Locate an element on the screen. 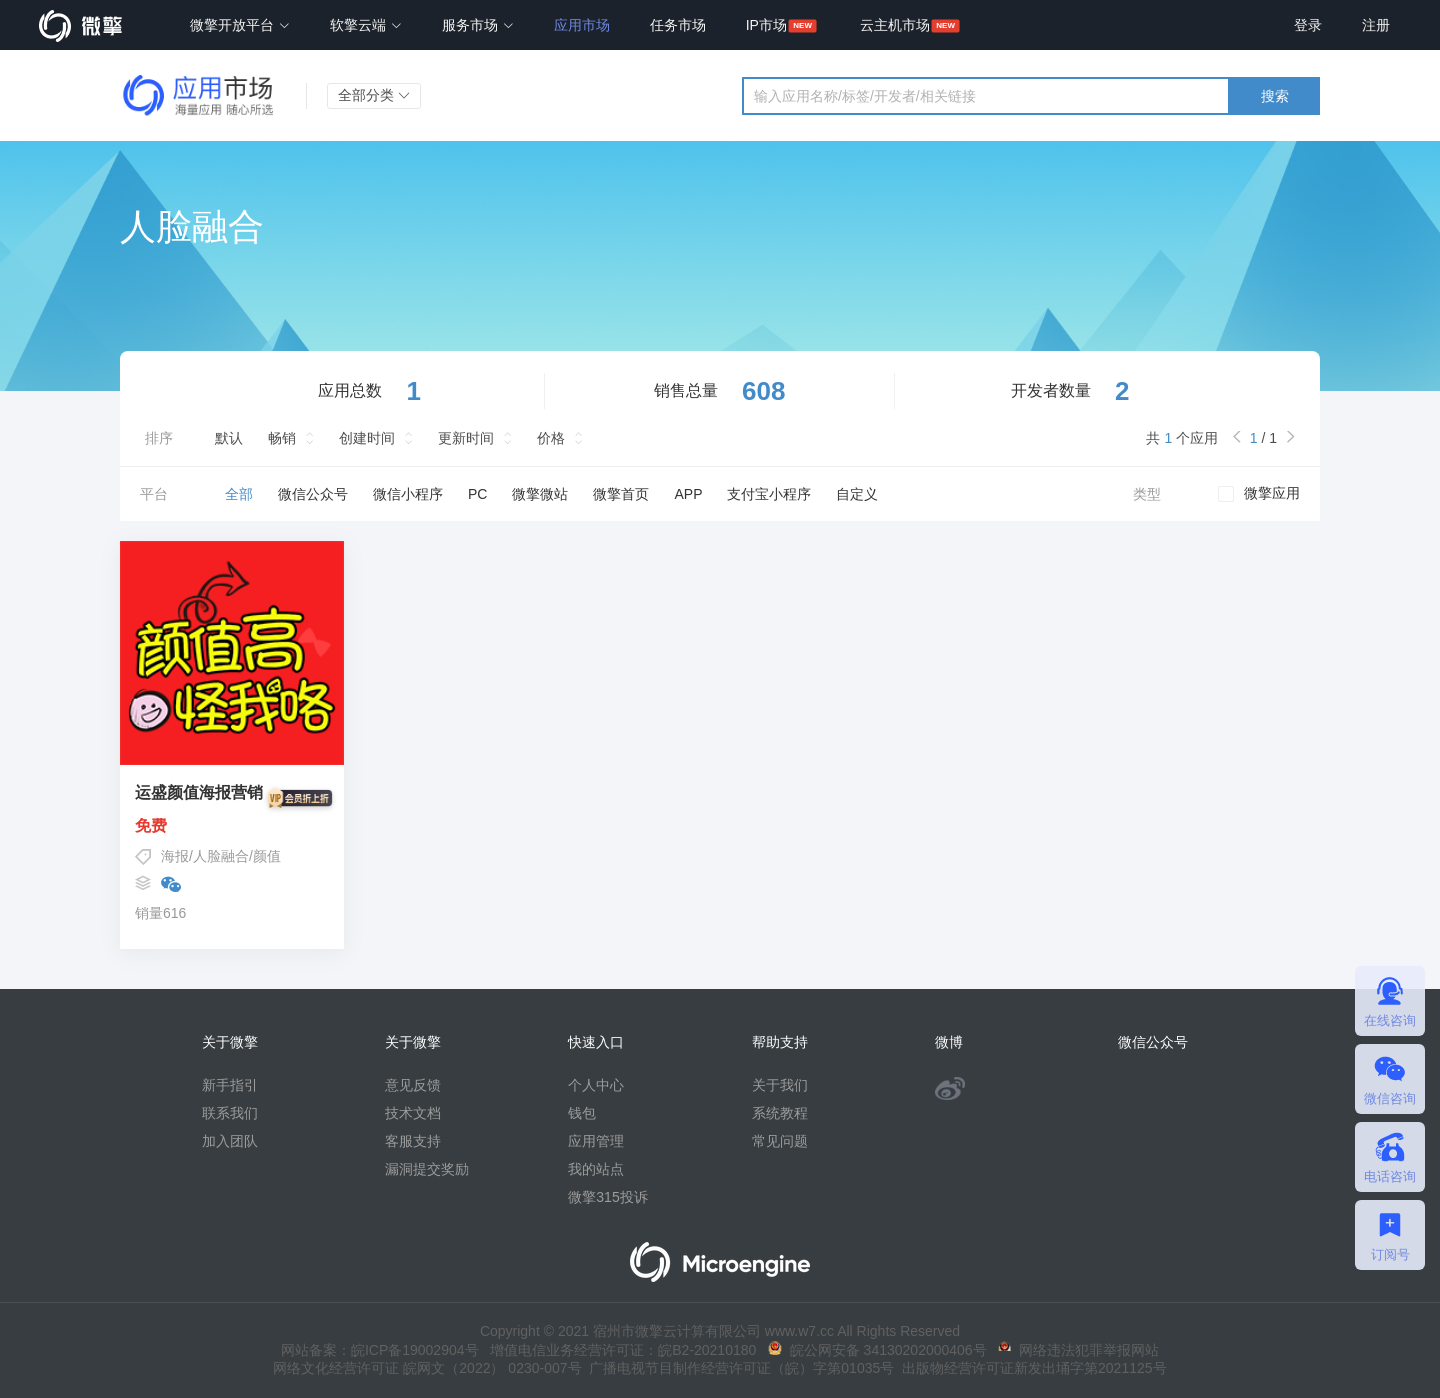 The height and width of the screenshot is (1398, 1440). 个人中心 is located at coordinates (596, 1085).